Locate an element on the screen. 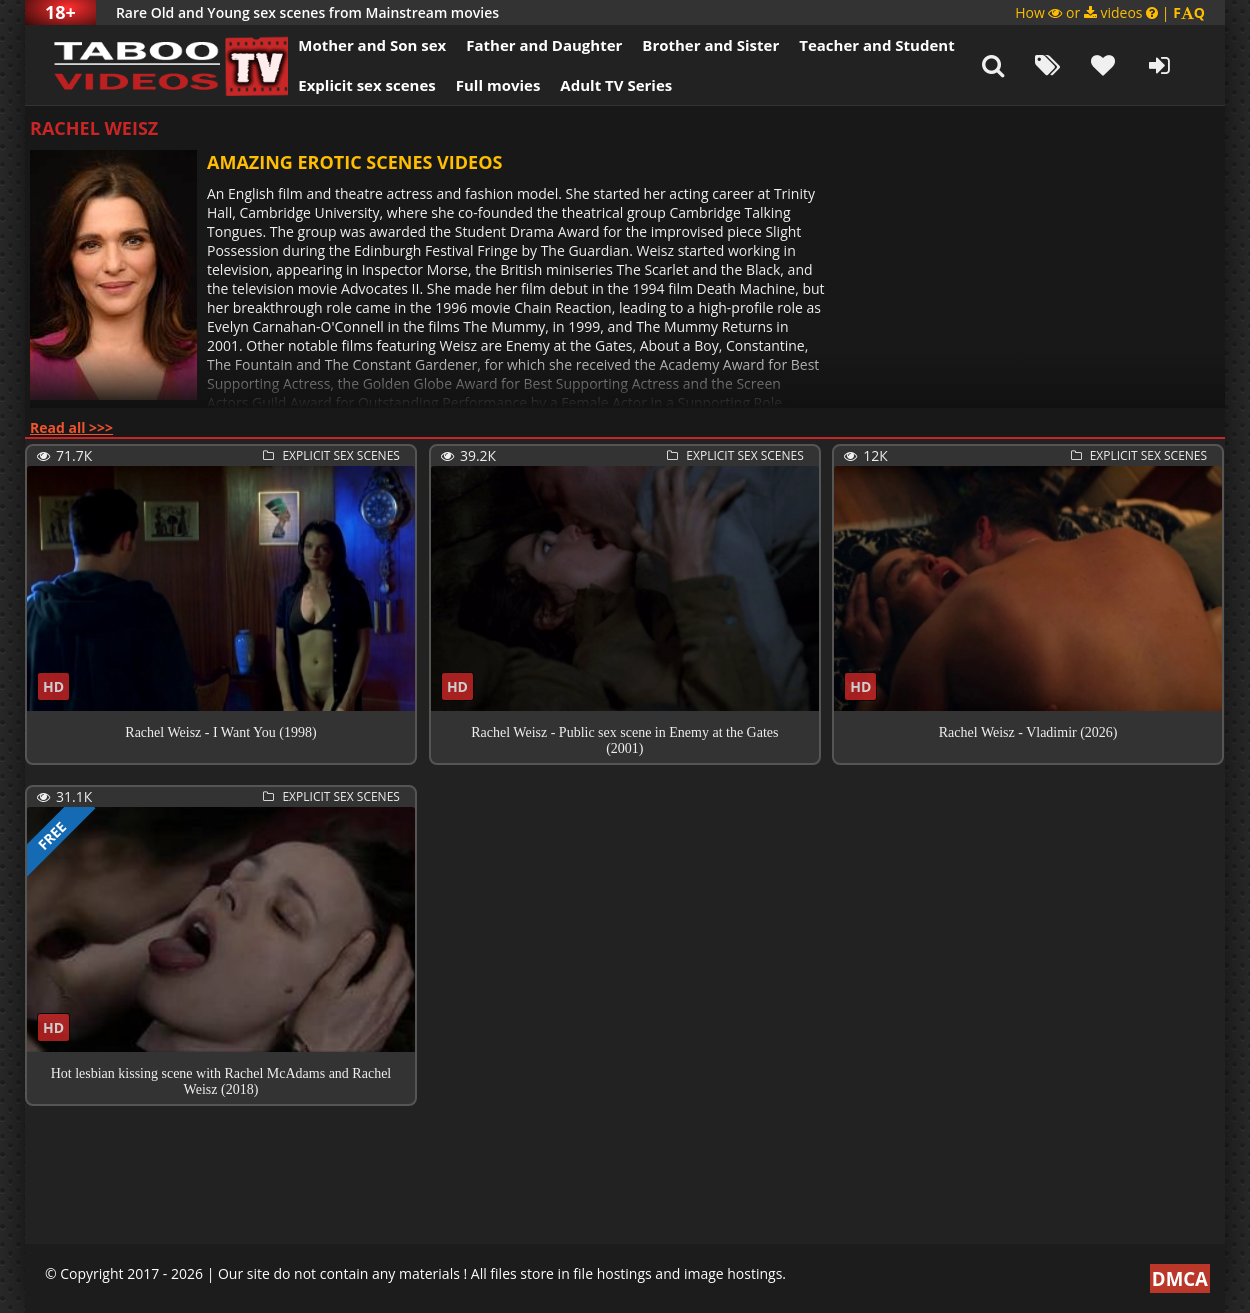 Image resolution: width=1250 pixels, height=1313 pixels. Brother and Sister is located at coordinates (697, 45).